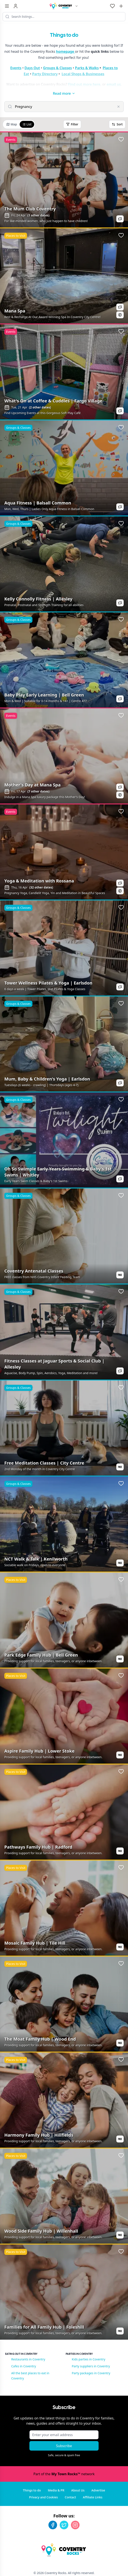  What do you see at coordinates (121, 6) in the screenshot?
I see `[Advertise with us]` at bounding box center [121, 6].